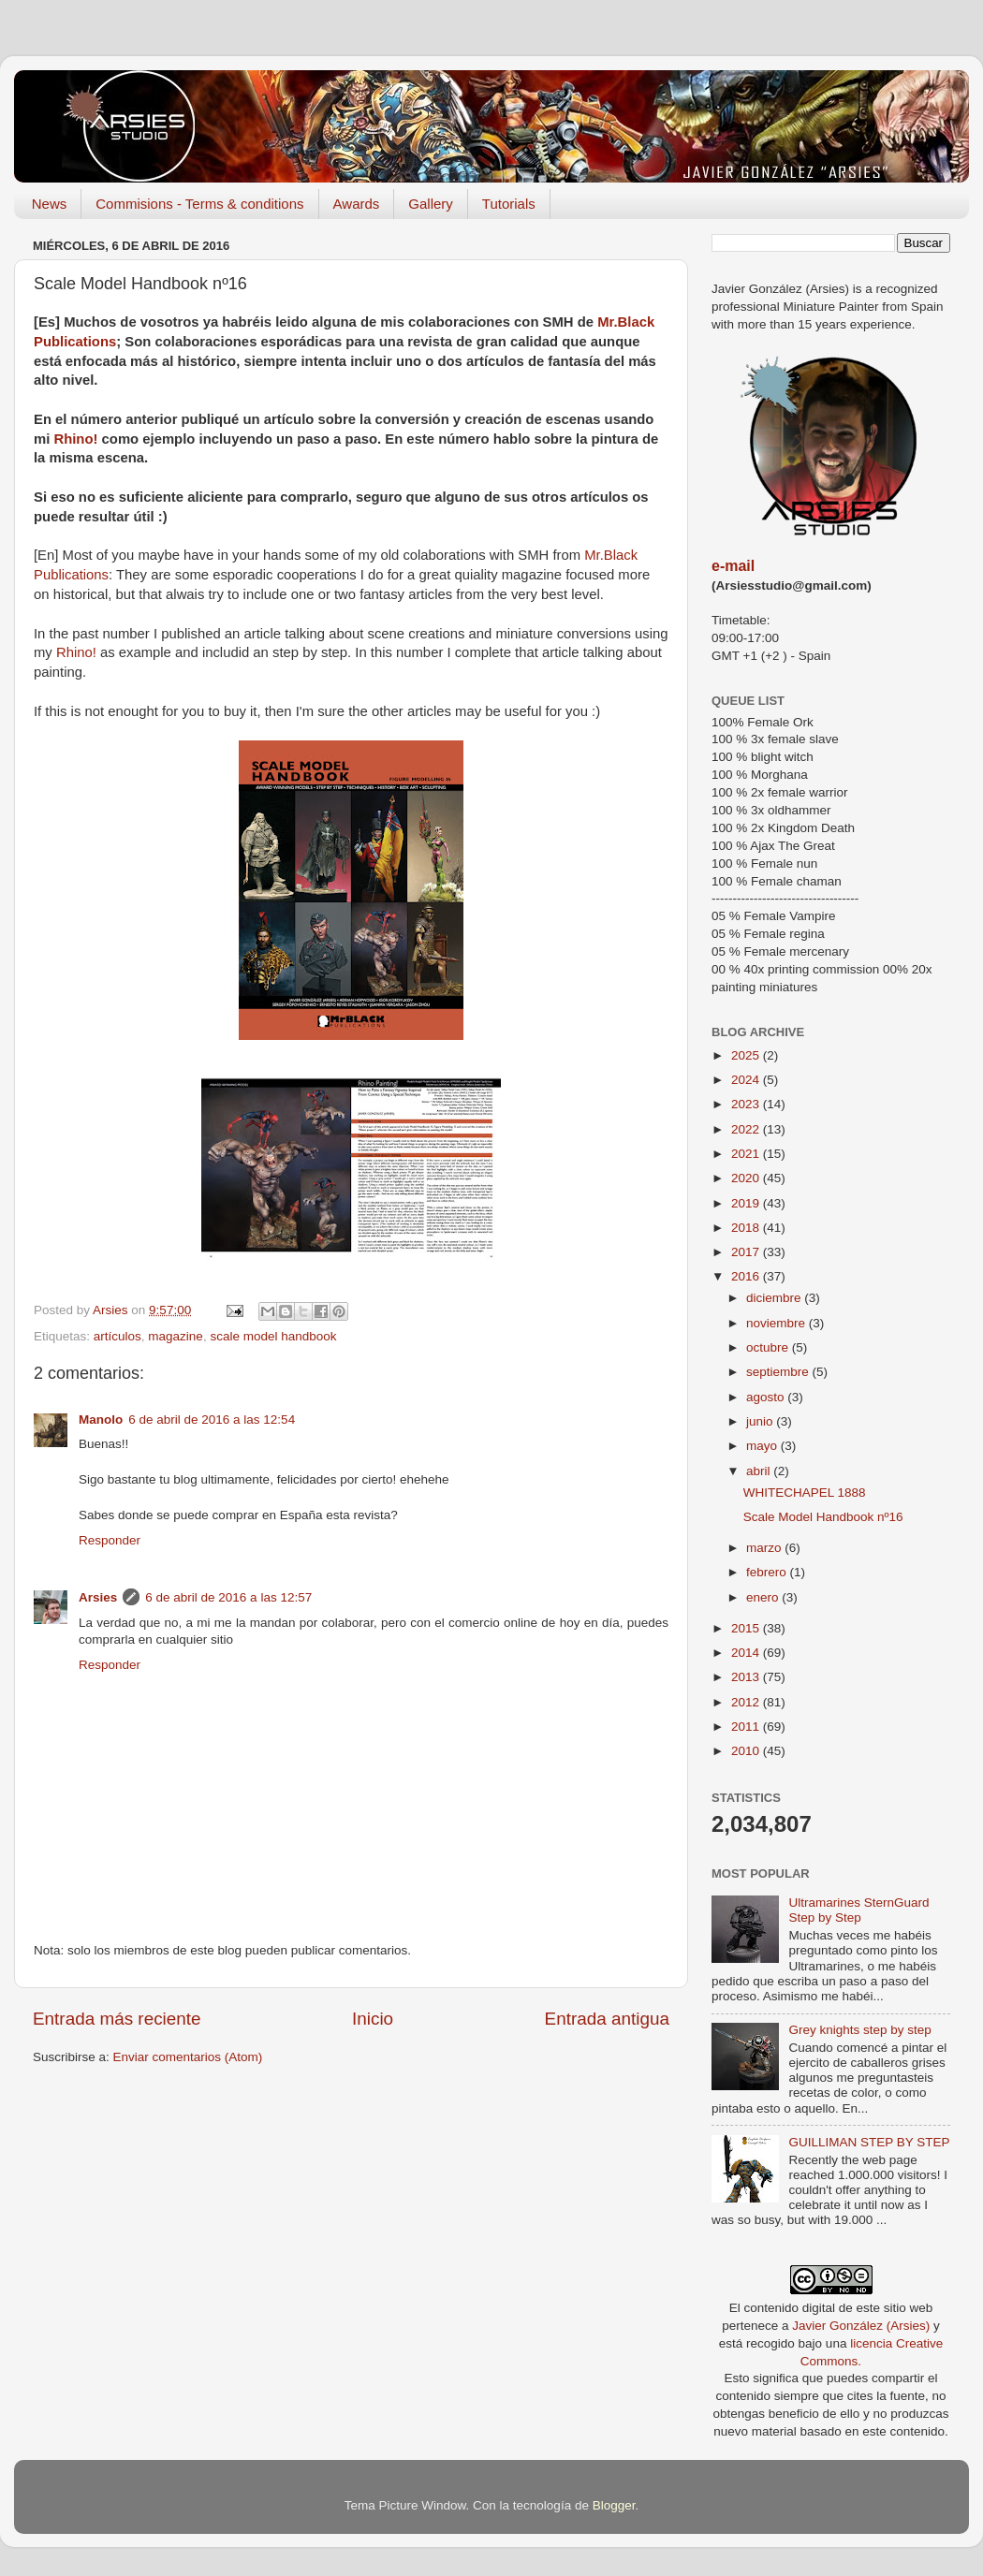  I want to click on Inicio, so click(372, 2018).